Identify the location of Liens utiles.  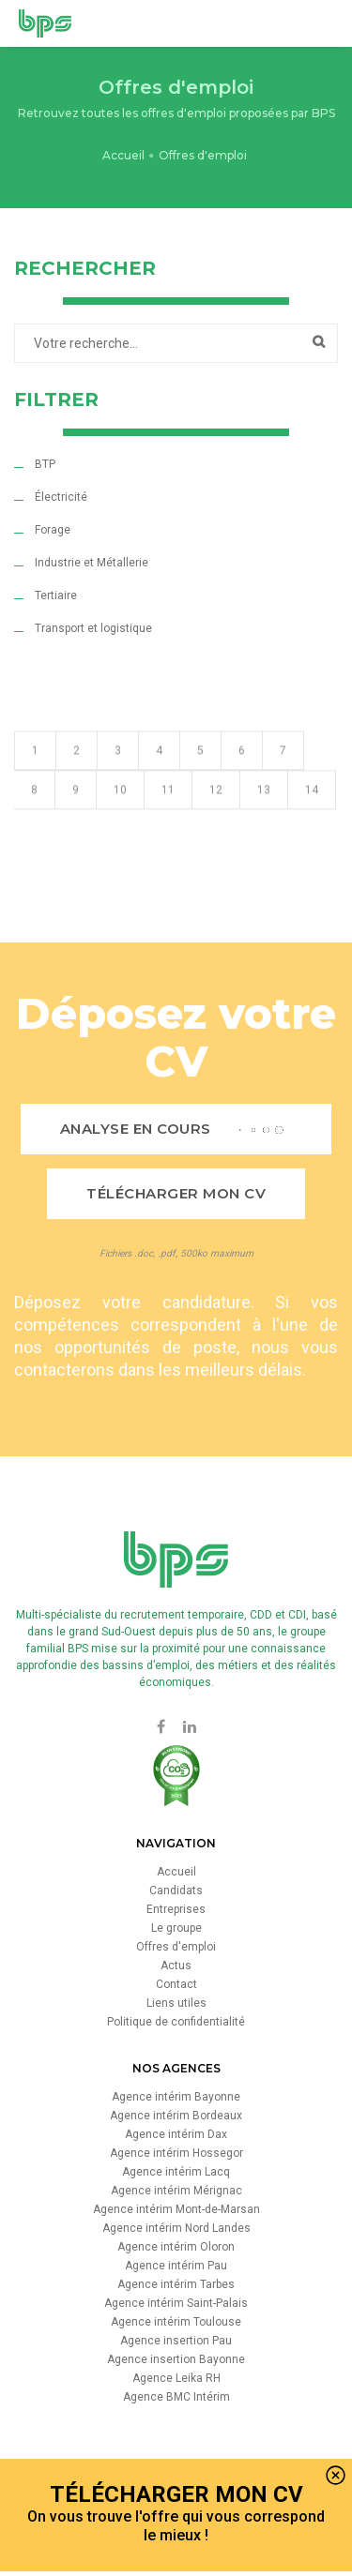
(176, 2003).